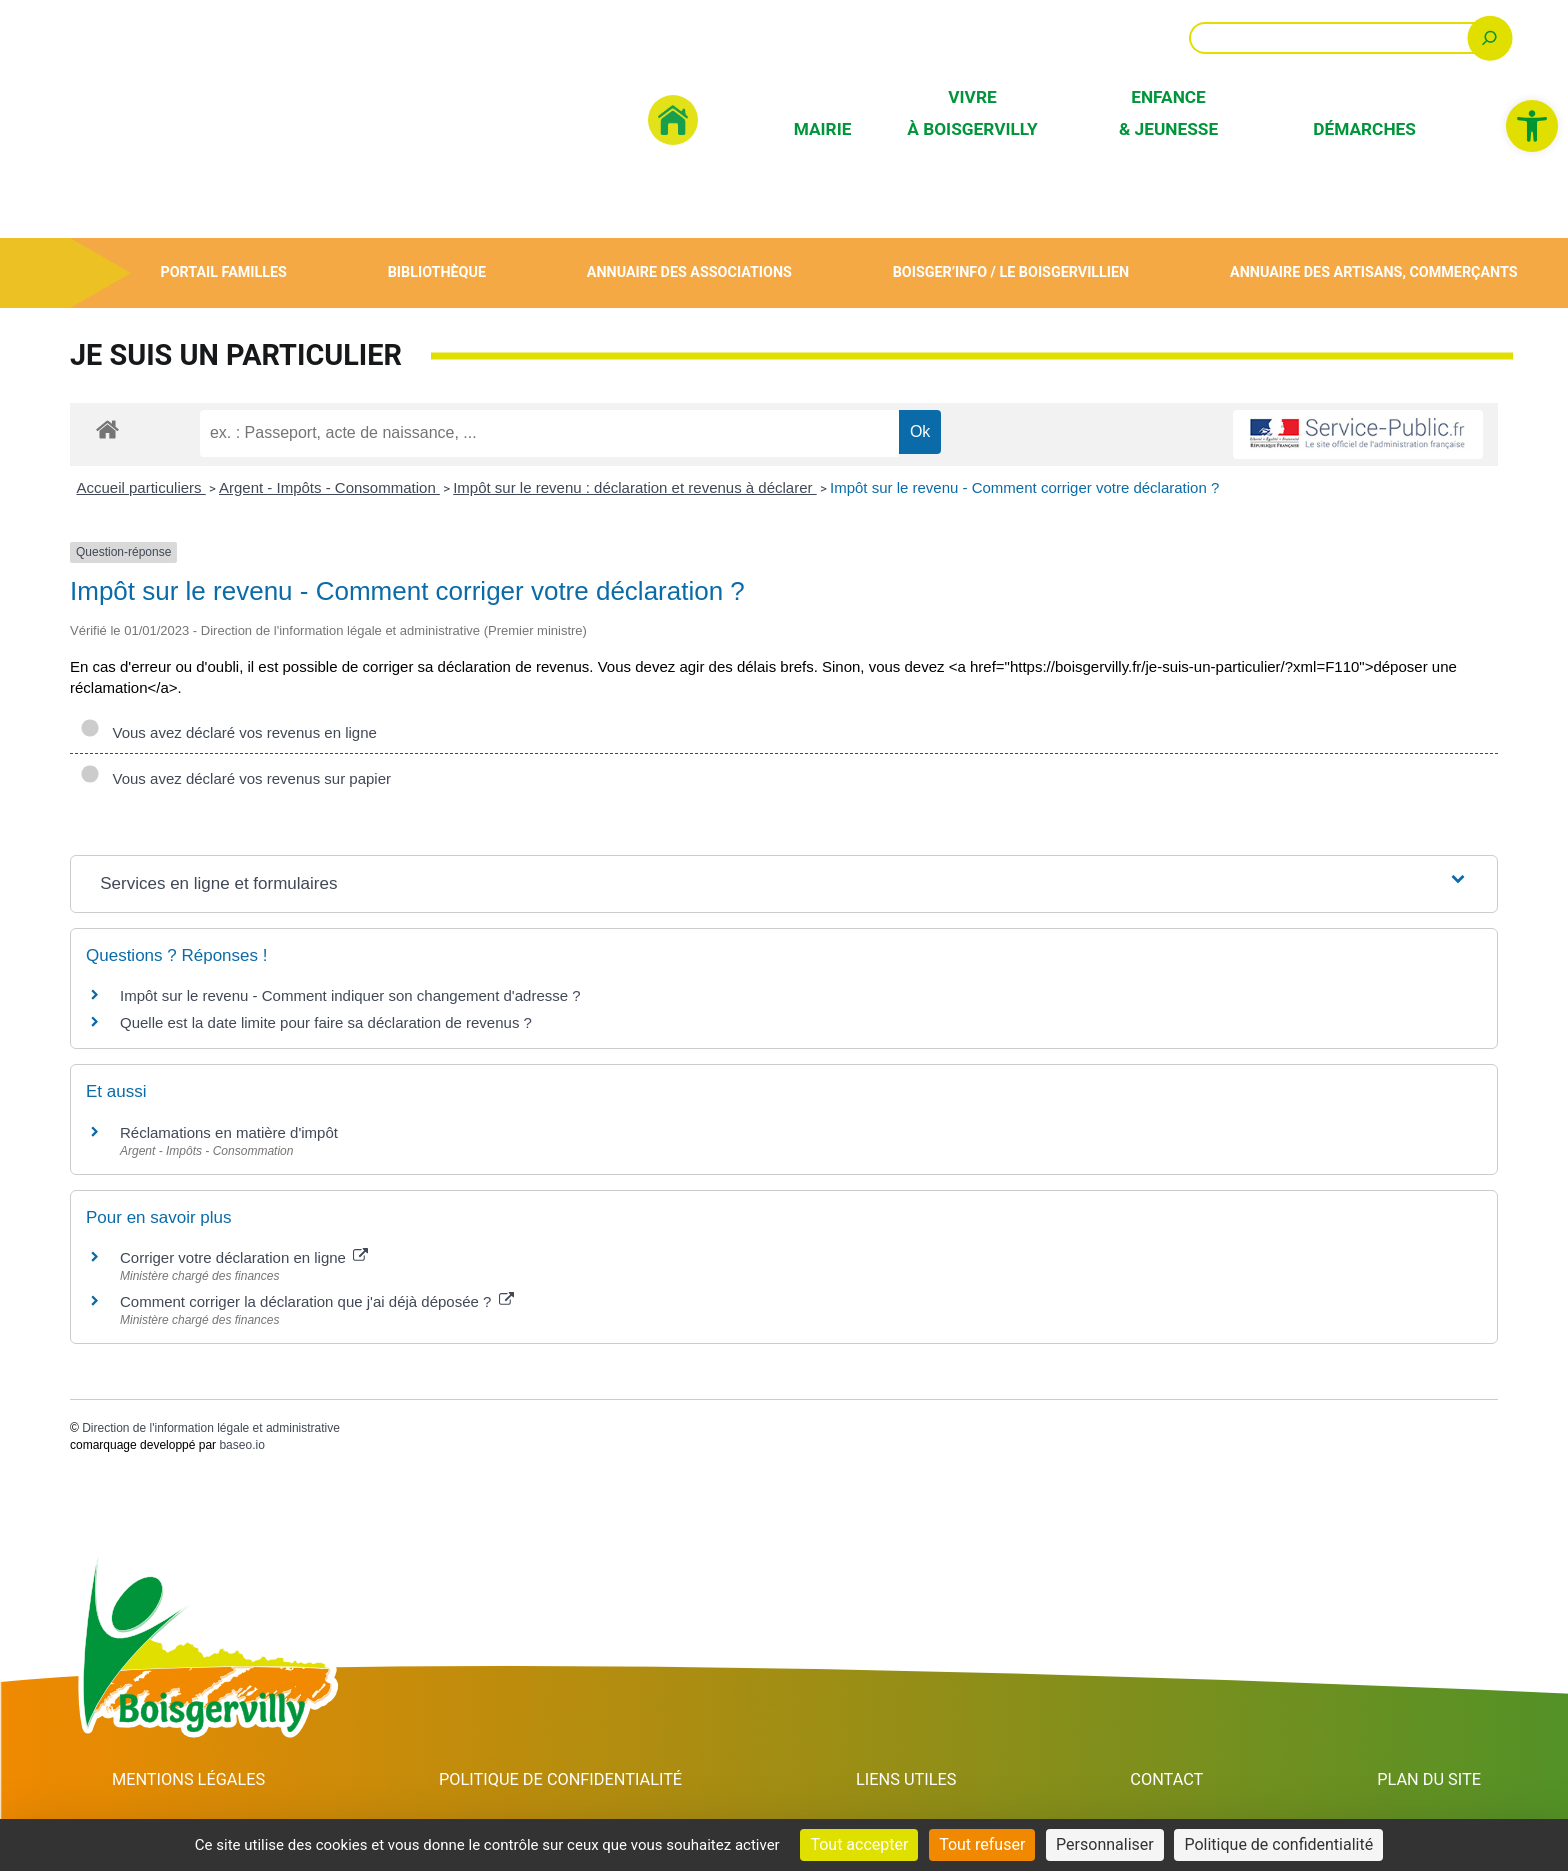 Image resolution: width=1568 pixels, height=1871 pixels. What do you see at coordinates (436, 272) in the screenshot?
I see `Bibliothèque [link]` at bounding box center [436, 272].